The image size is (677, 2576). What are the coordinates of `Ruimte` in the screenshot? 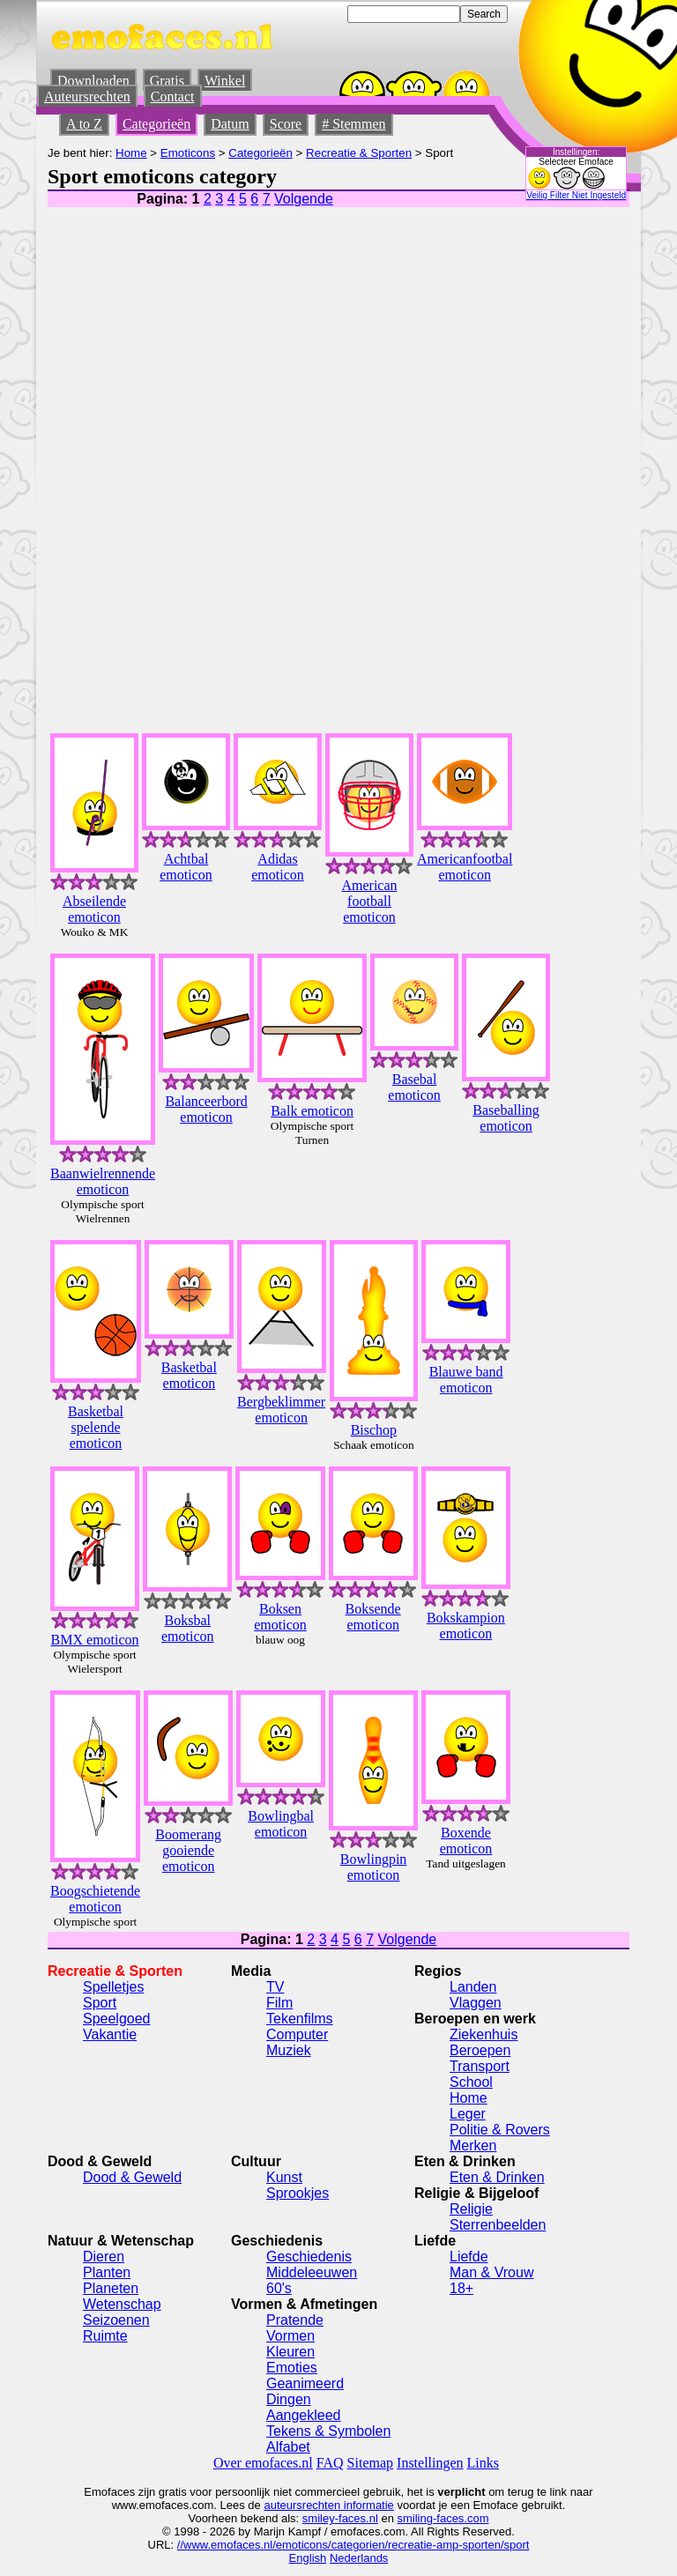 It's located at (105, 2335).